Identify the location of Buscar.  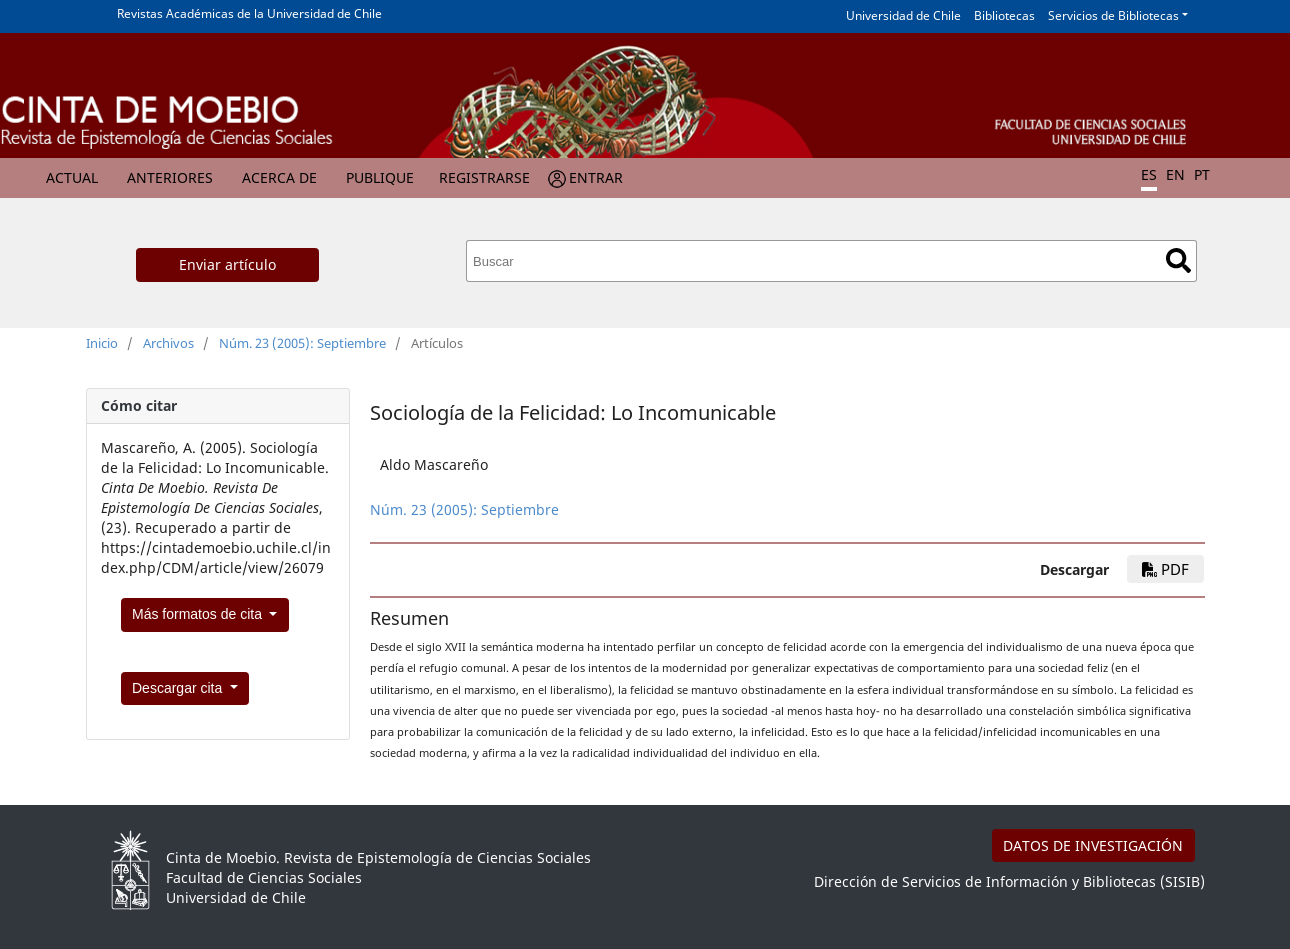
(1178, 260).